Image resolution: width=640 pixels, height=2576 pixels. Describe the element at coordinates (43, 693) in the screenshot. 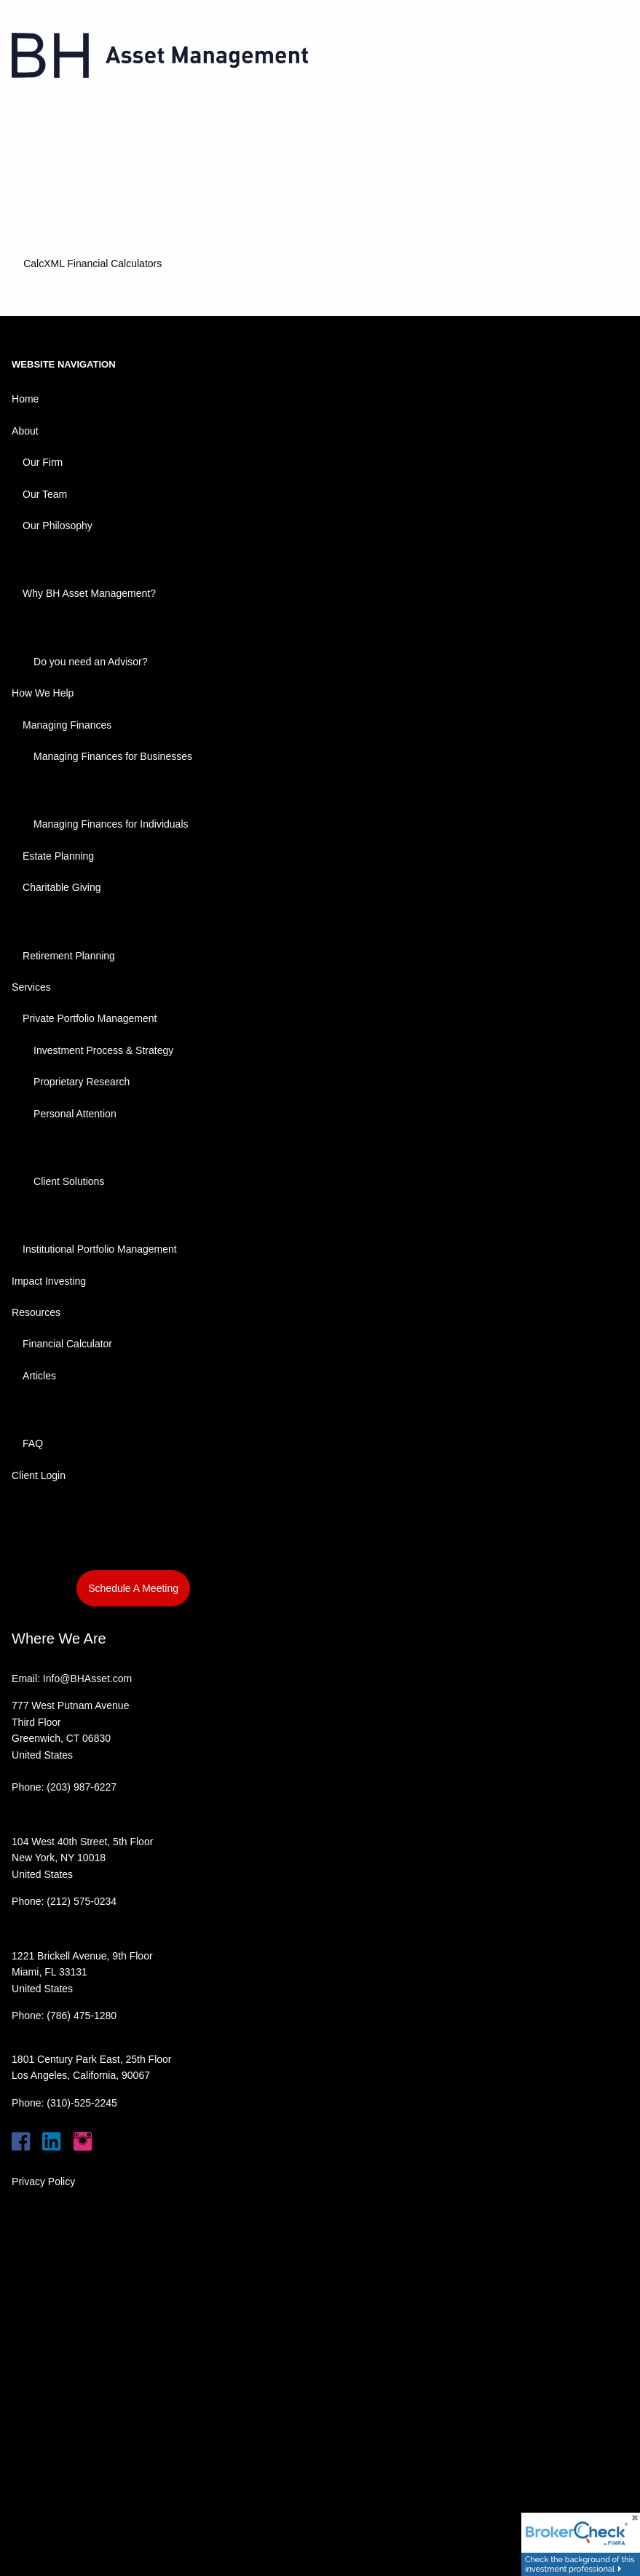

I see `How We Help` at that location.